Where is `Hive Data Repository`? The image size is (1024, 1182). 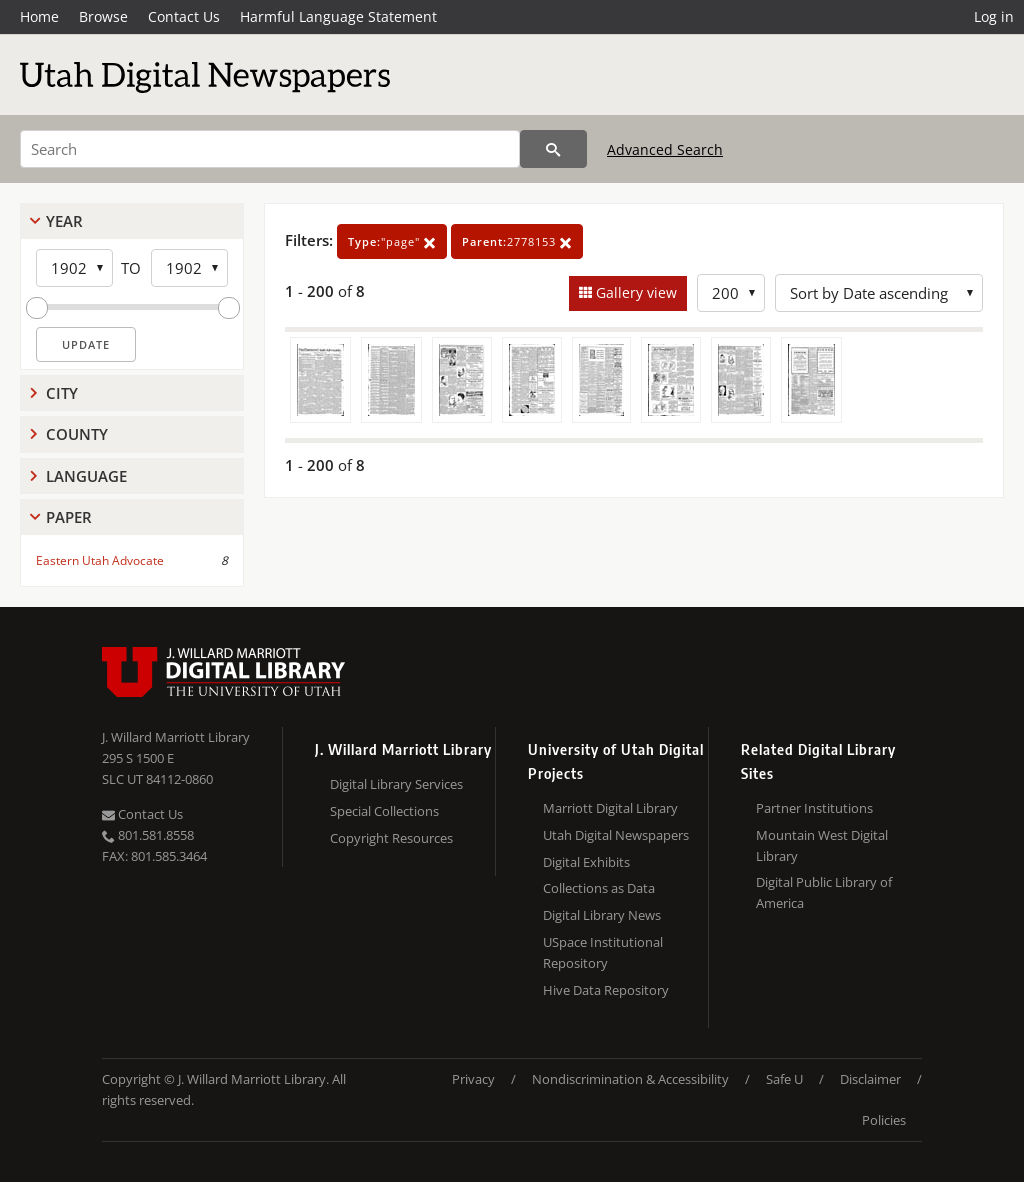 Hive Data Repository is located at coordinates (606, 990).